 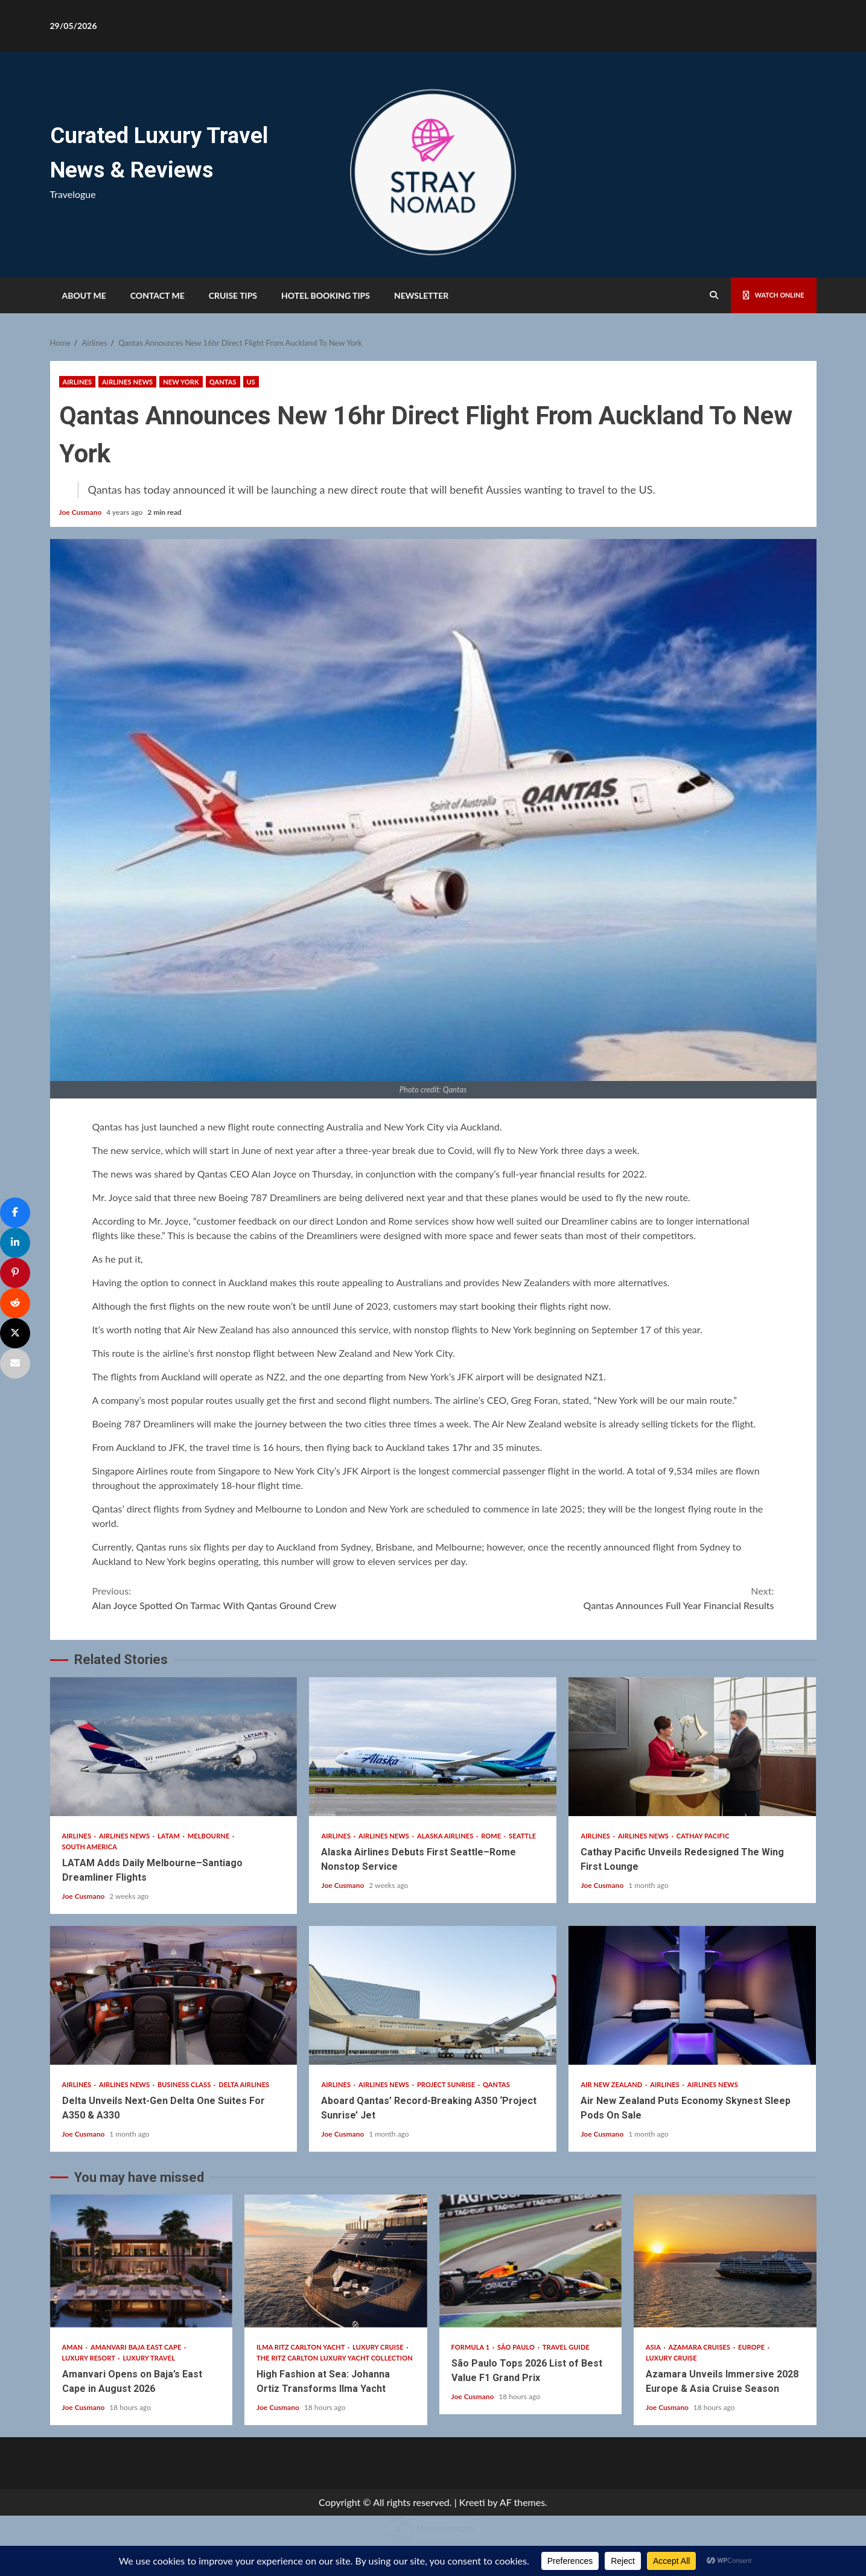 I want to click on Azamara Unveils Immersive 2028 Europe & Asia Cruise Season, so click(x=725, y=2261).